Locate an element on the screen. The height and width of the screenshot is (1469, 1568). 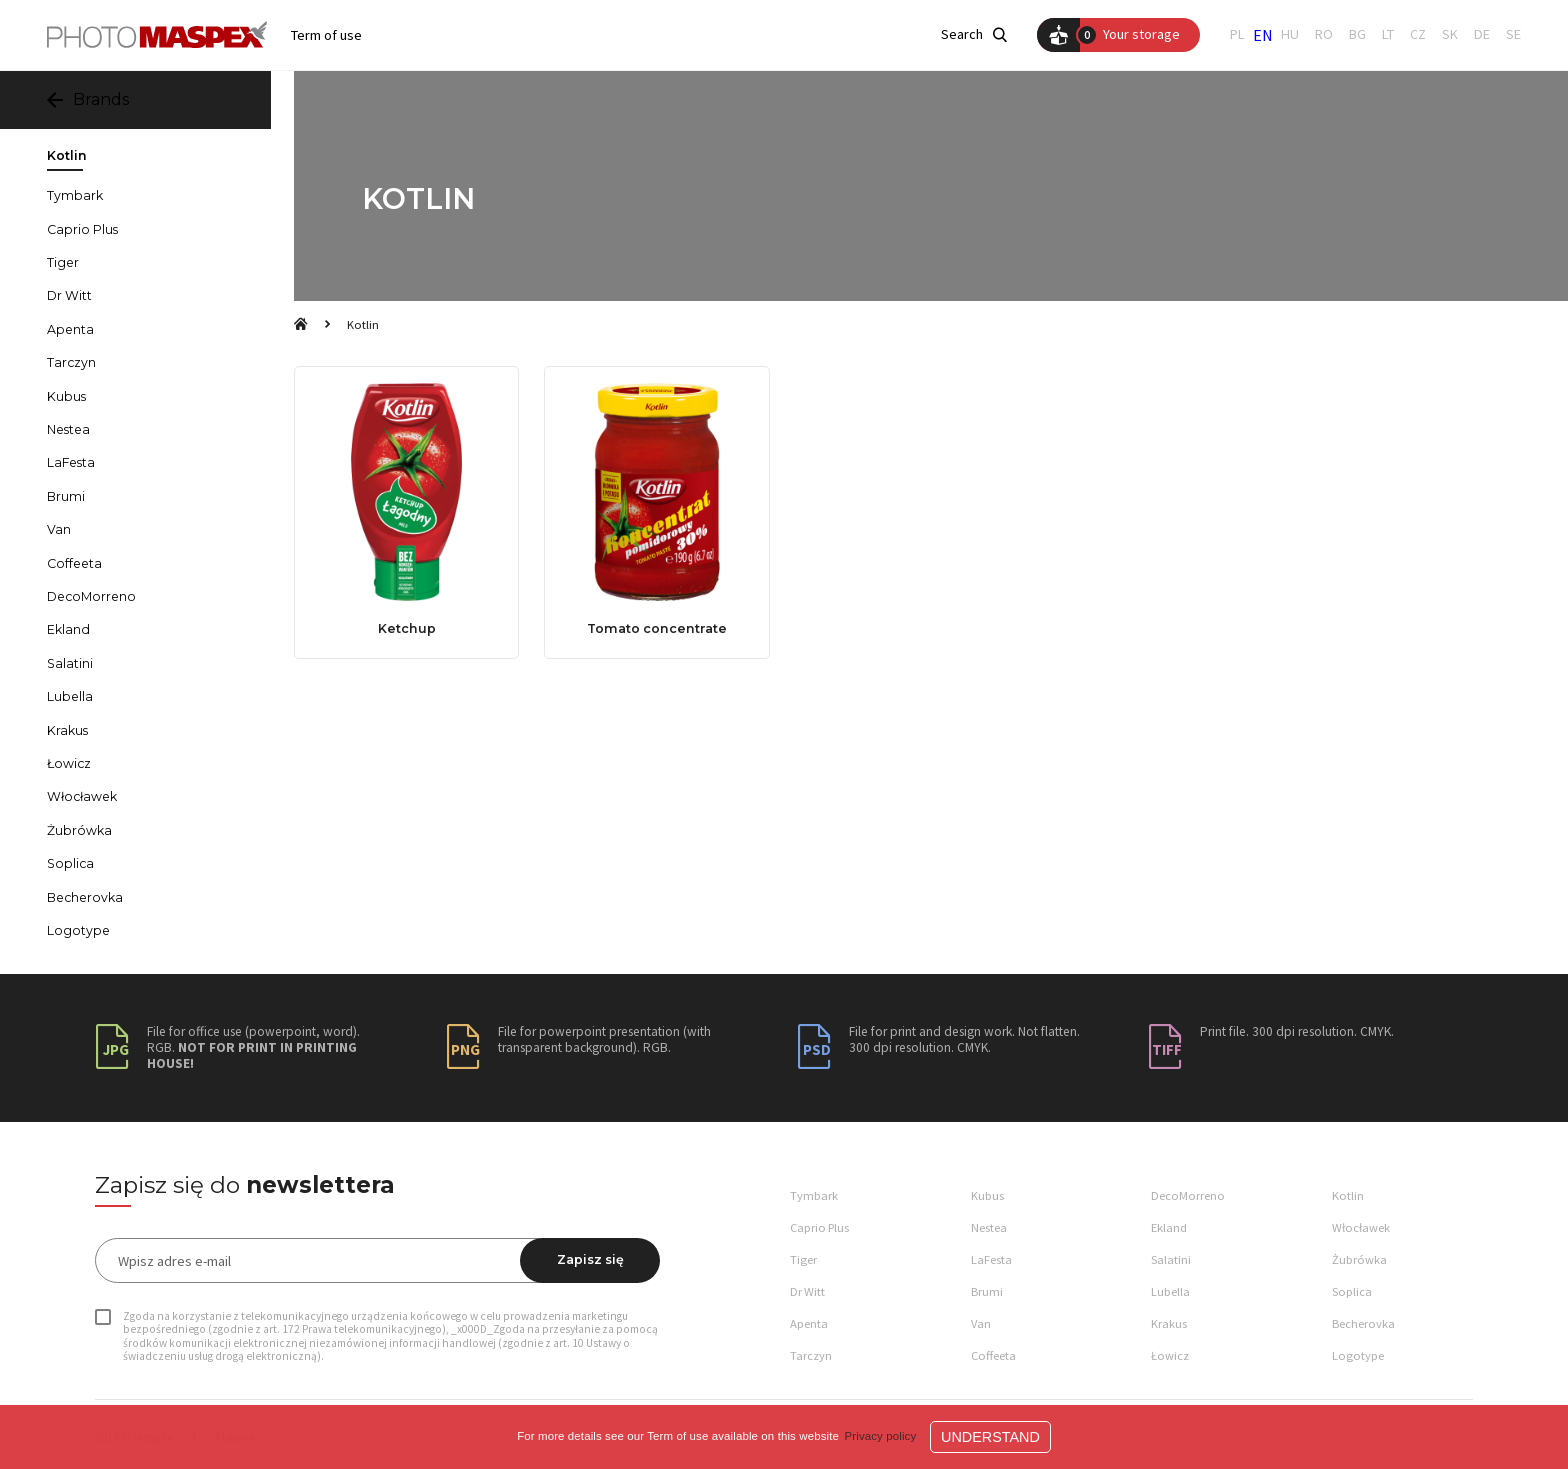
Lubella is located at coordinates (70, 697).